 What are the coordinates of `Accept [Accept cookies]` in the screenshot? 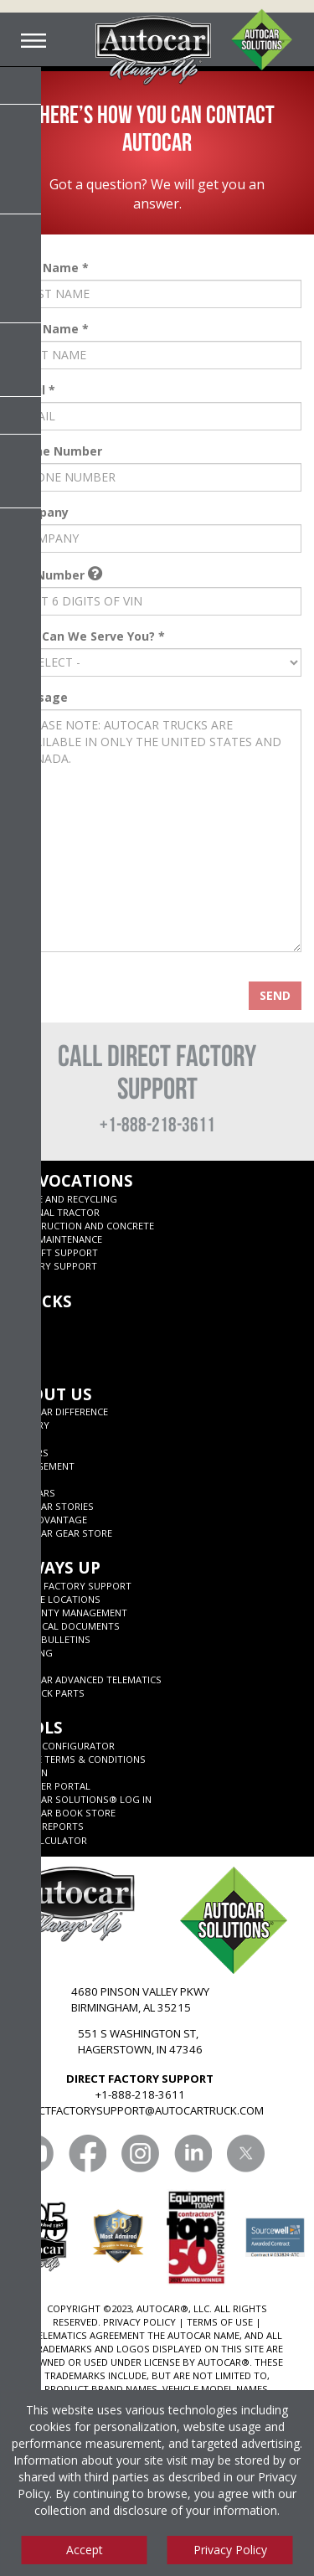 It's located at (84, 2550).